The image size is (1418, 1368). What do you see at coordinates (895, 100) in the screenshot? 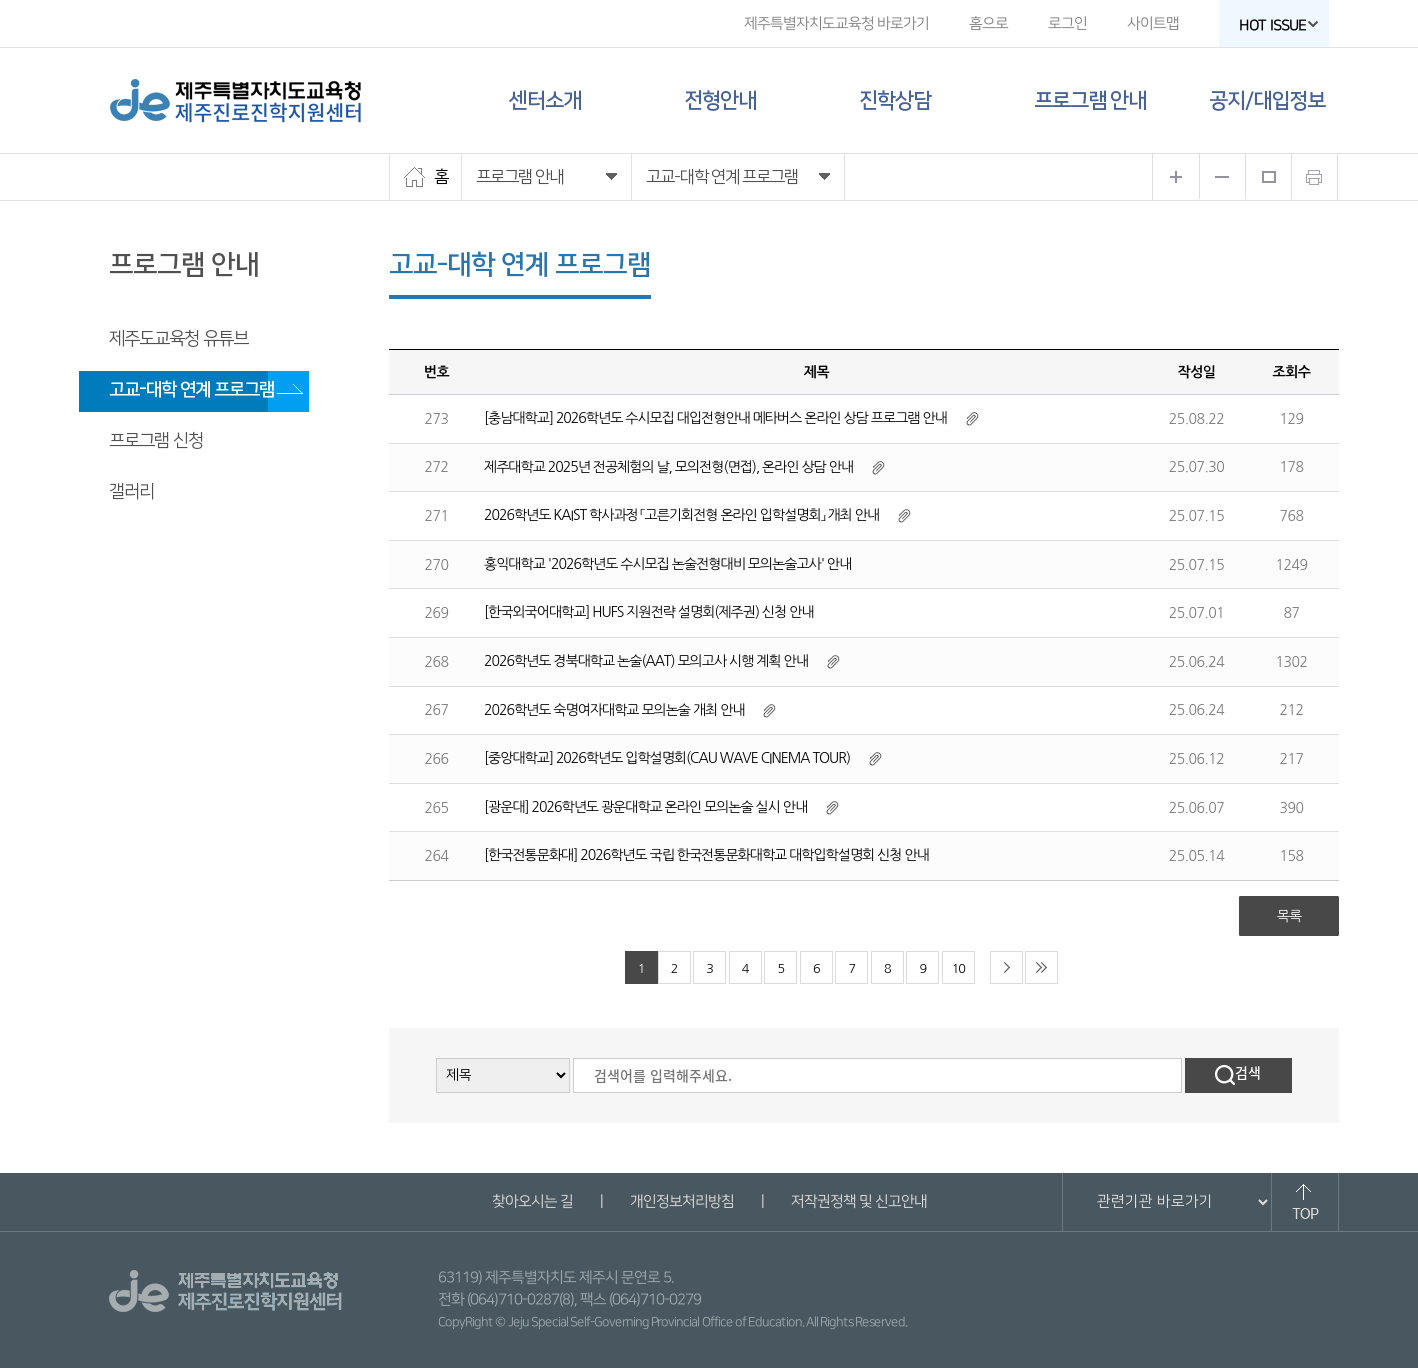
I see `진학상담` at bounding box center [895, 100].